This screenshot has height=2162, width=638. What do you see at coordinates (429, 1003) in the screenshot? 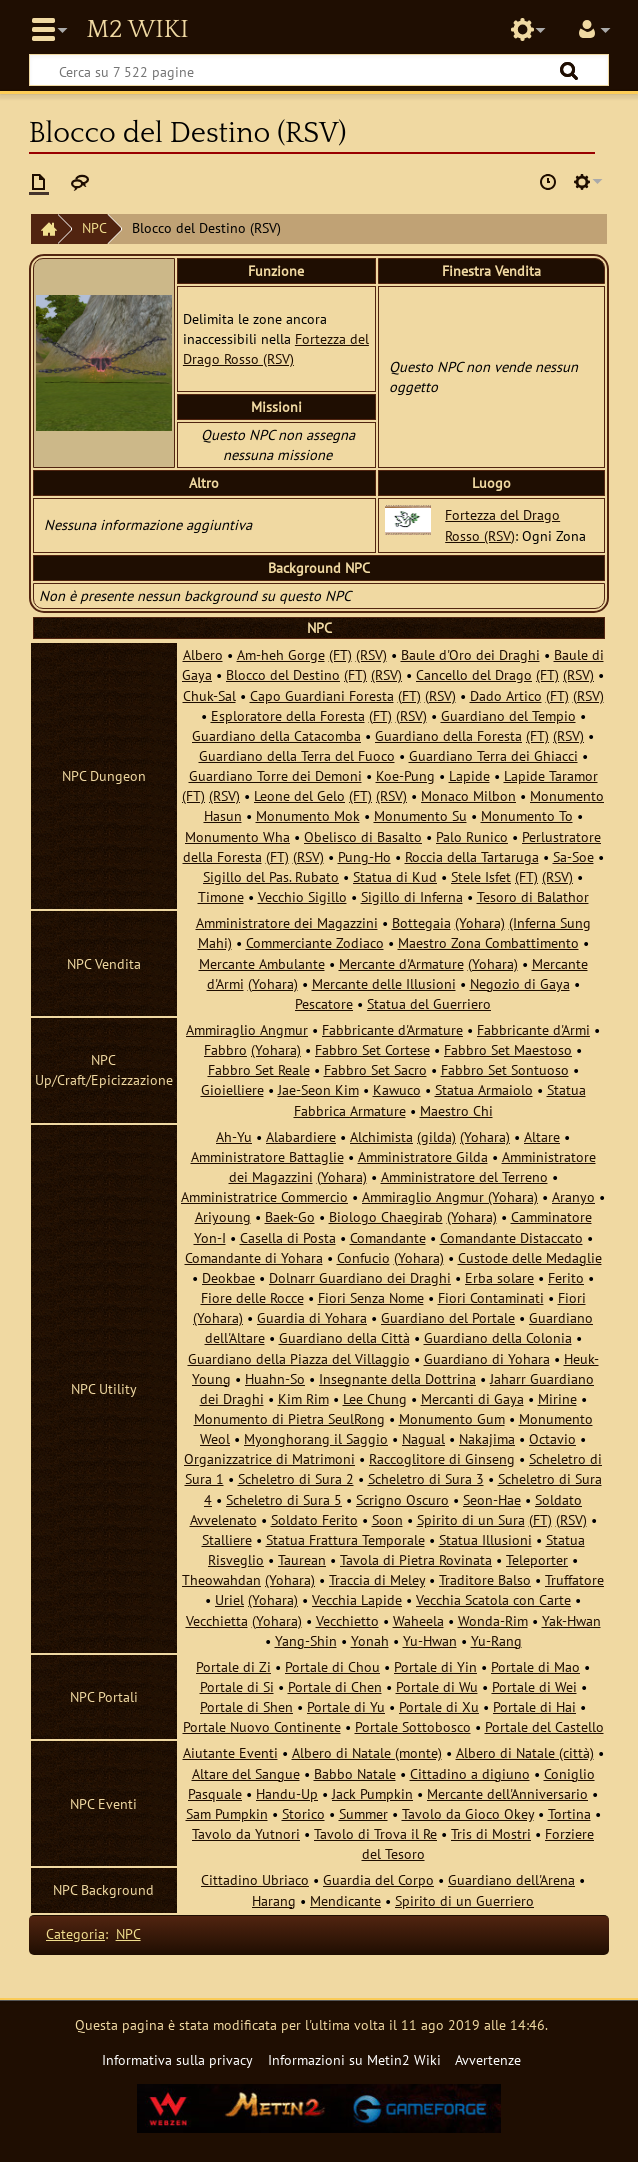
I see `Statua del Guerriero` at bounding box center [429, 1003].